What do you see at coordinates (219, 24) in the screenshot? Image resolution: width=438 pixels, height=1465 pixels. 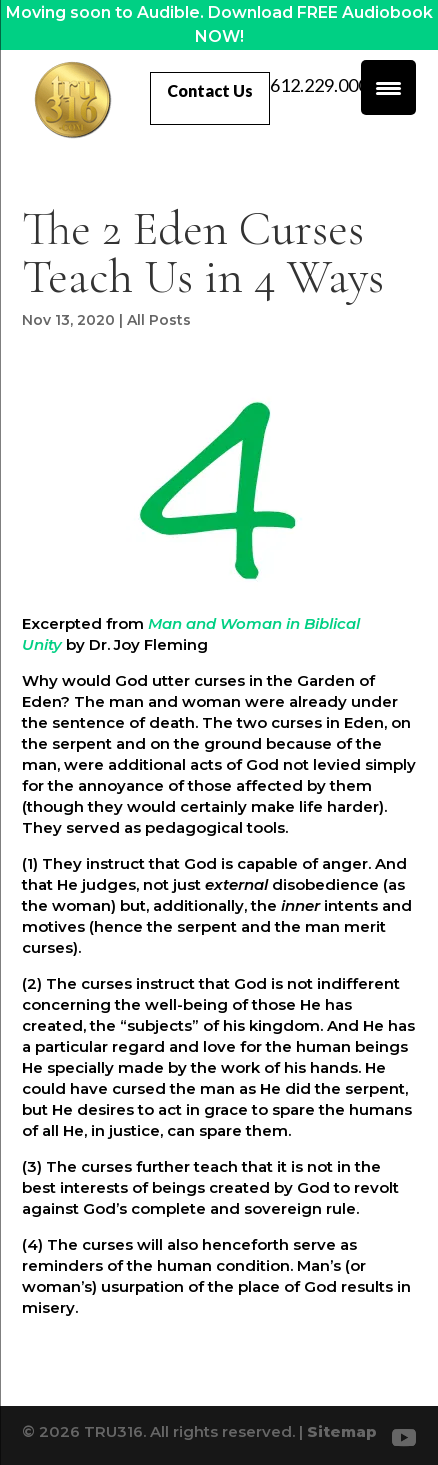 I see `Moving soon to Audible. Download FREE Audiobook NOW!` at bounding box center [219, 24].